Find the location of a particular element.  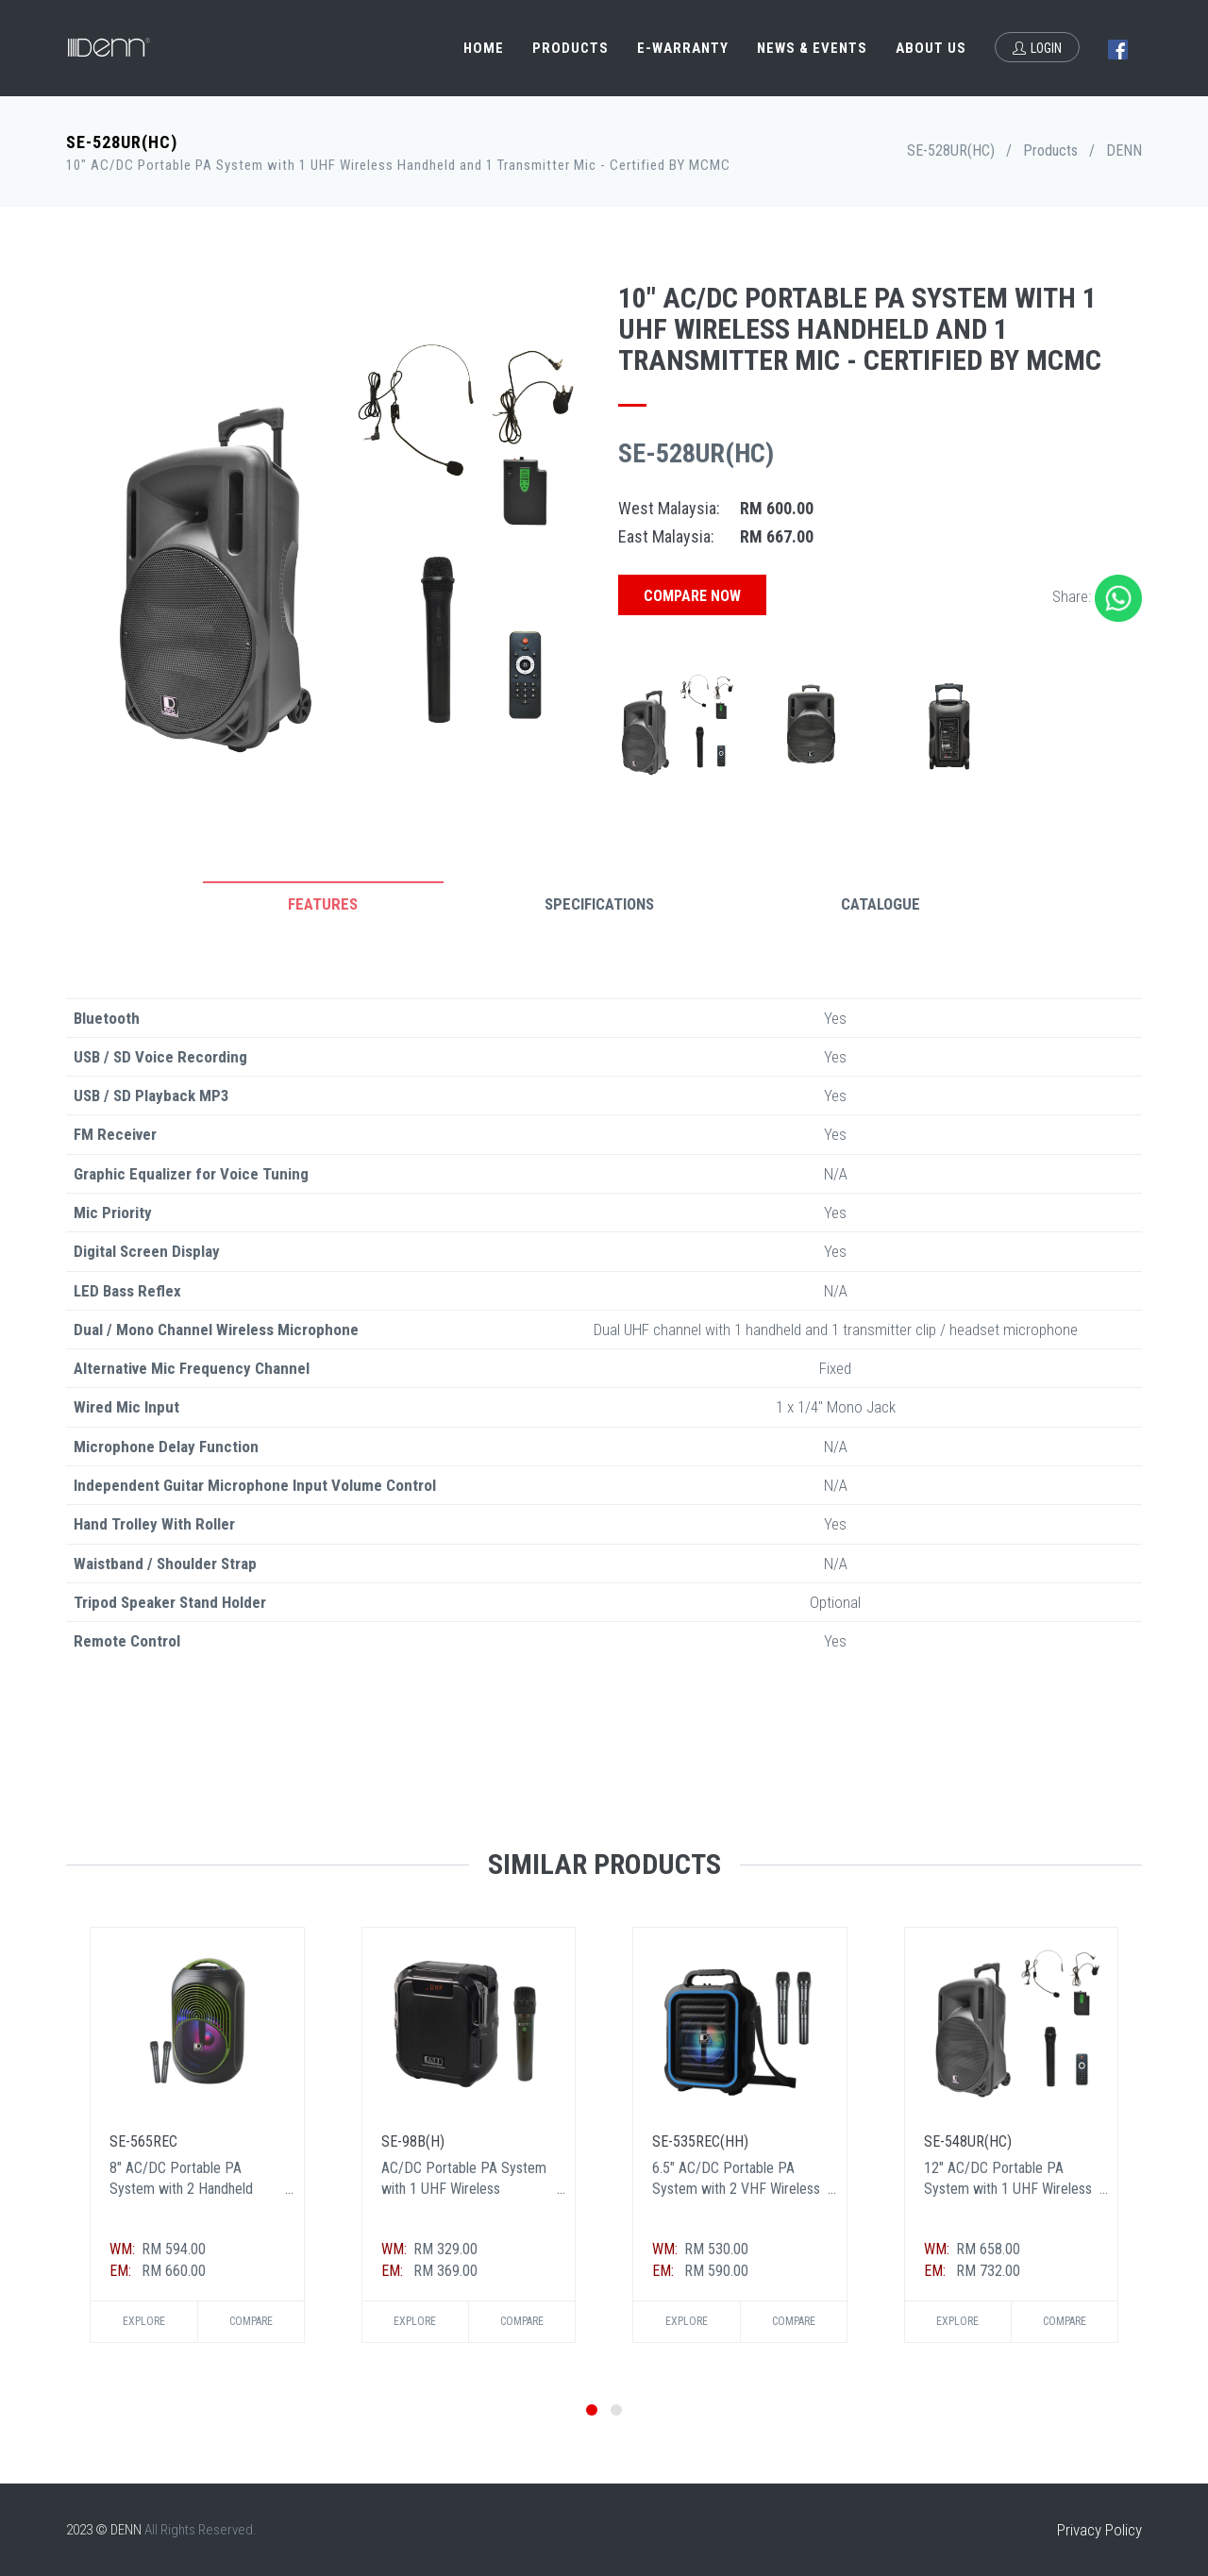

Products is located at coordinates (570, 48).